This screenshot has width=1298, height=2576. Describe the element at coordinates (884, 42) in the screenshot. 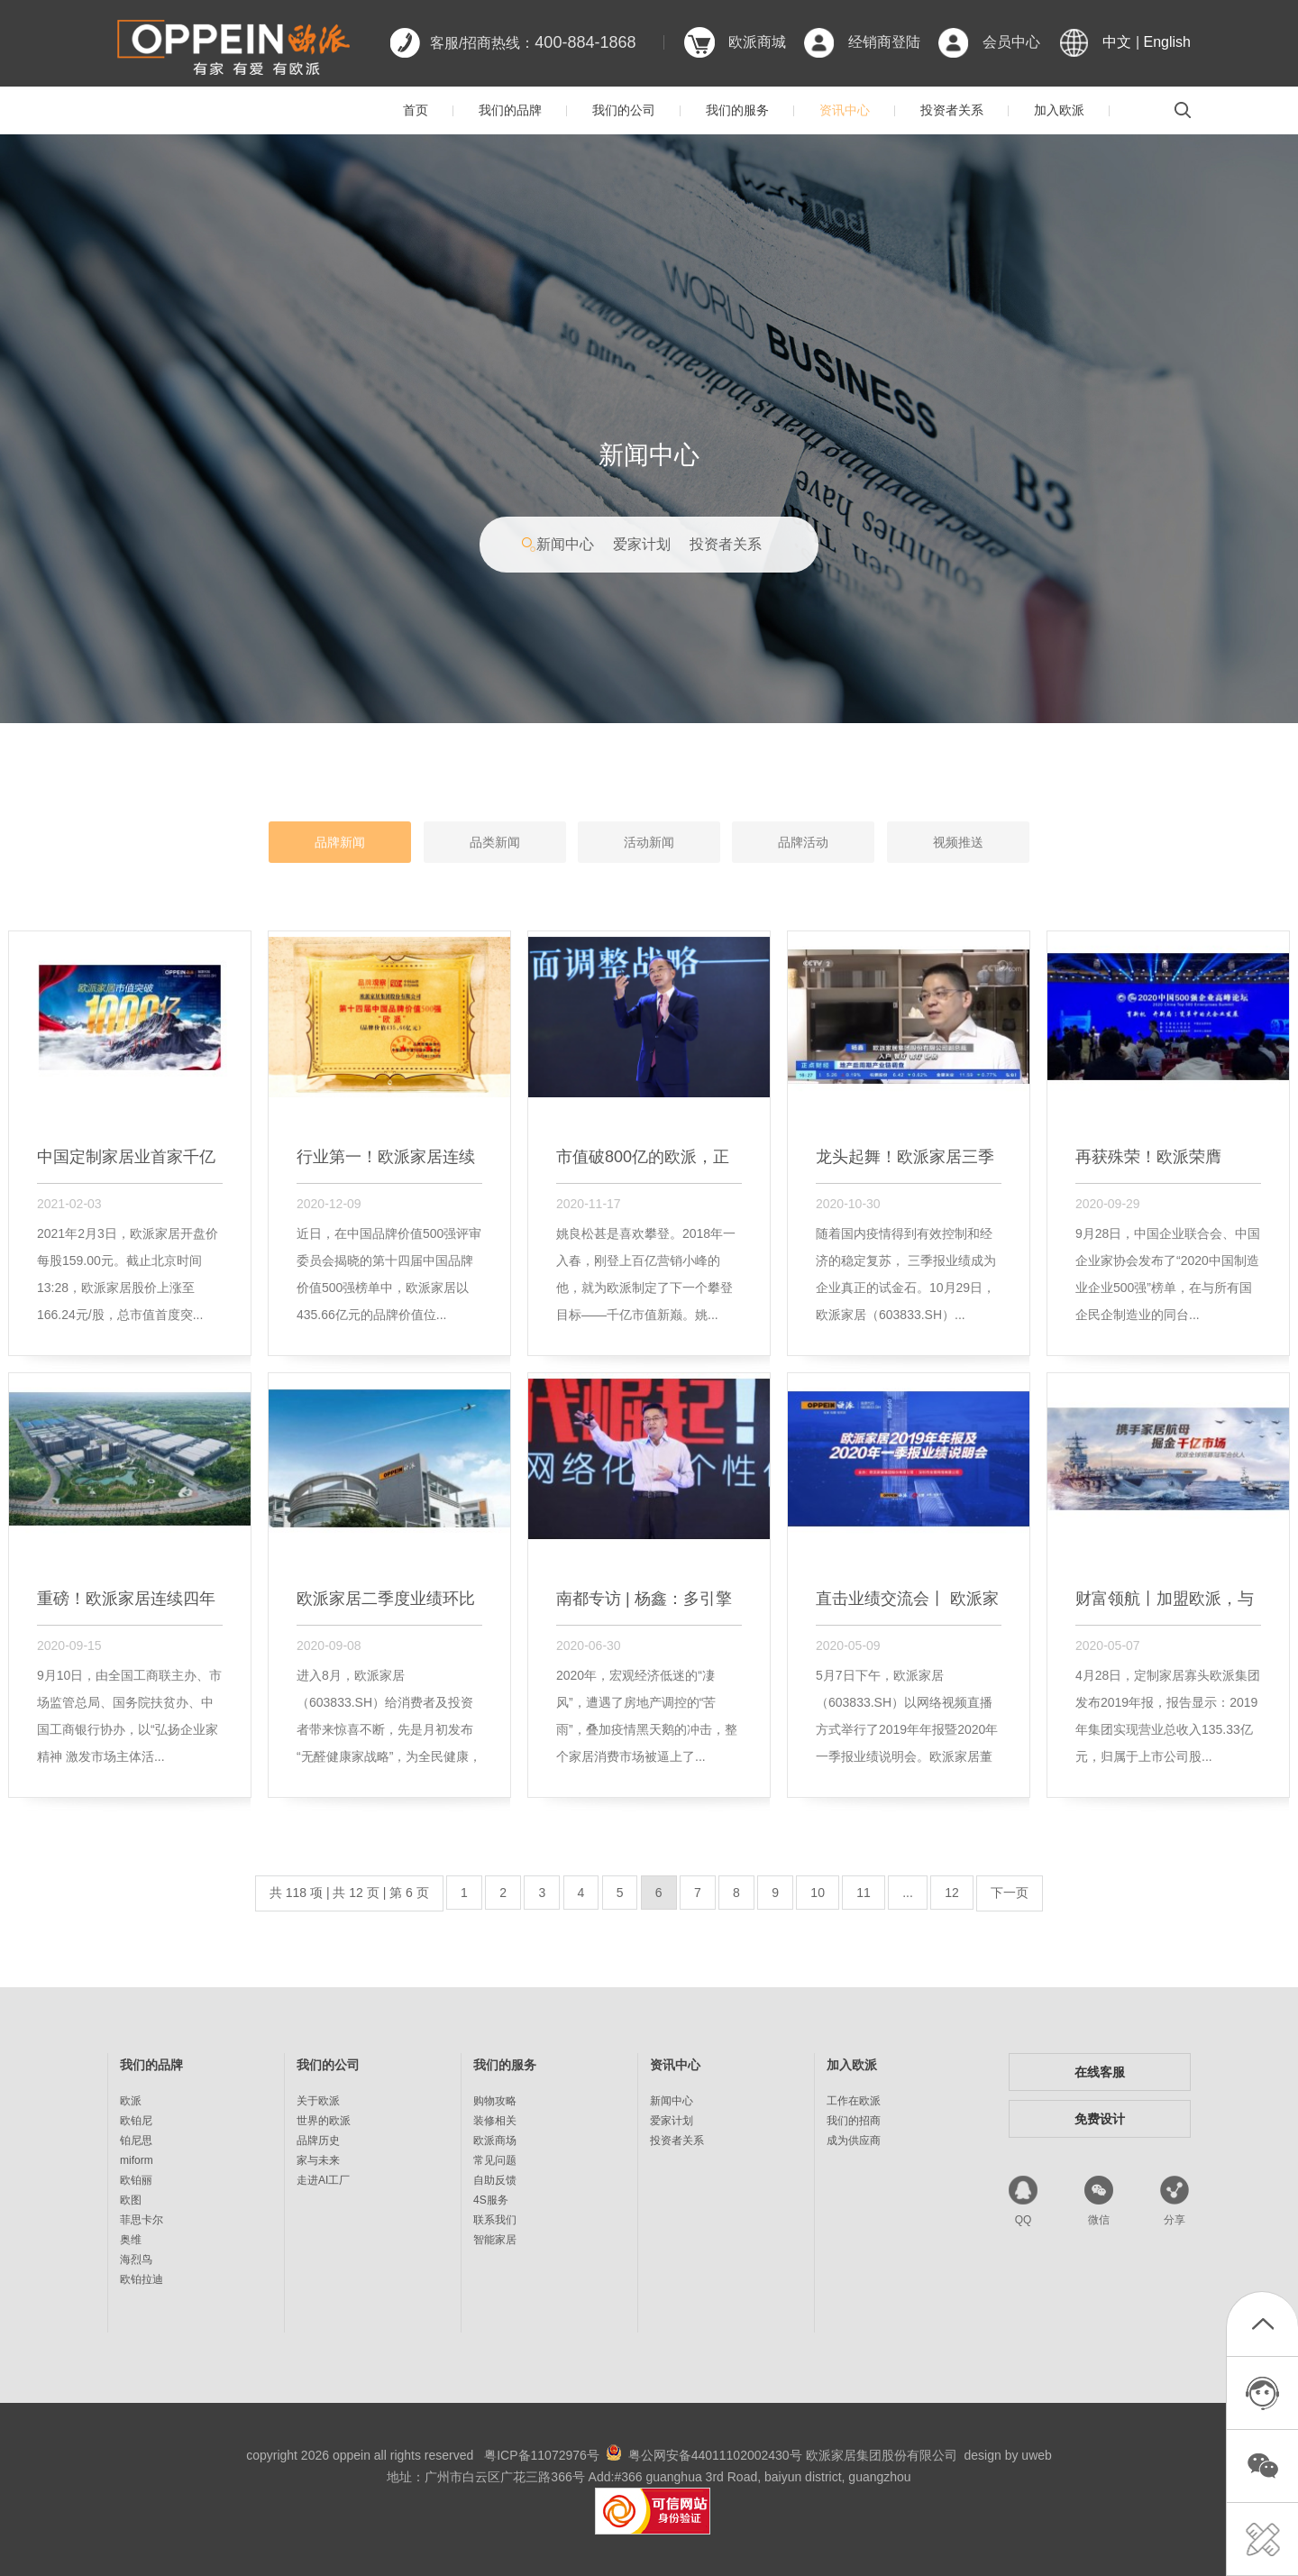

I see `经销商登陆` at that location.